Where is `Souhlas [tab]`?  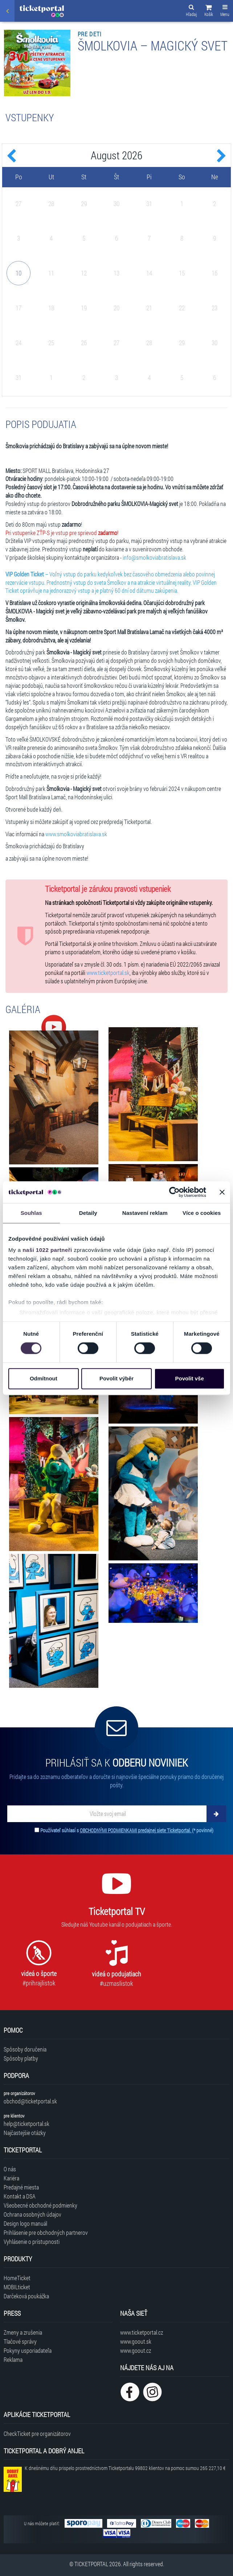 Souhlas [tab] is located at coordinates (31, 1213).